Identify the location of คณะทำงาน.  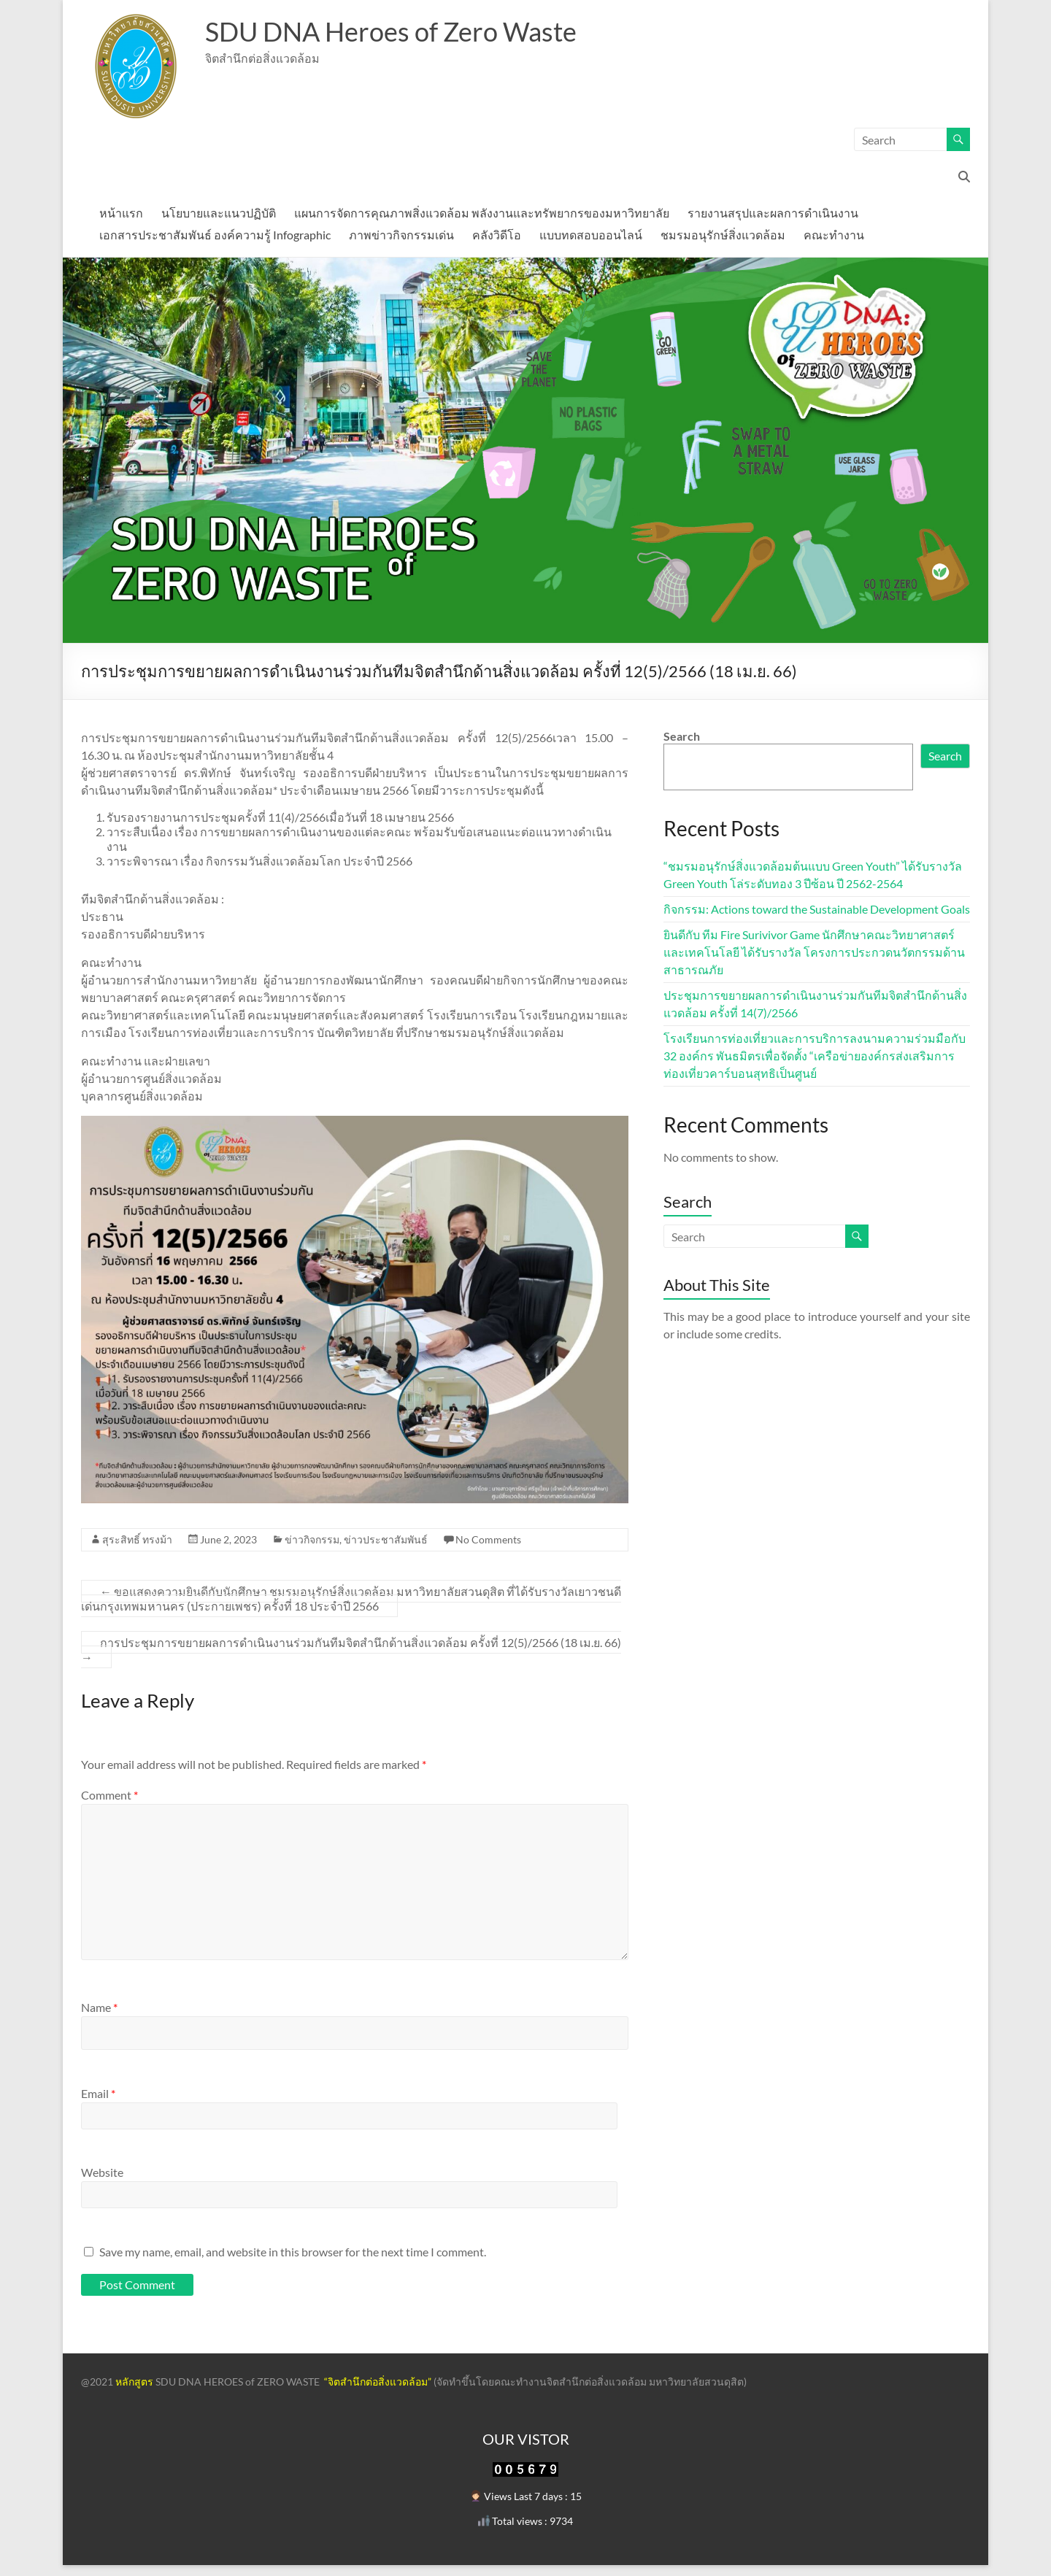
(834, 235).